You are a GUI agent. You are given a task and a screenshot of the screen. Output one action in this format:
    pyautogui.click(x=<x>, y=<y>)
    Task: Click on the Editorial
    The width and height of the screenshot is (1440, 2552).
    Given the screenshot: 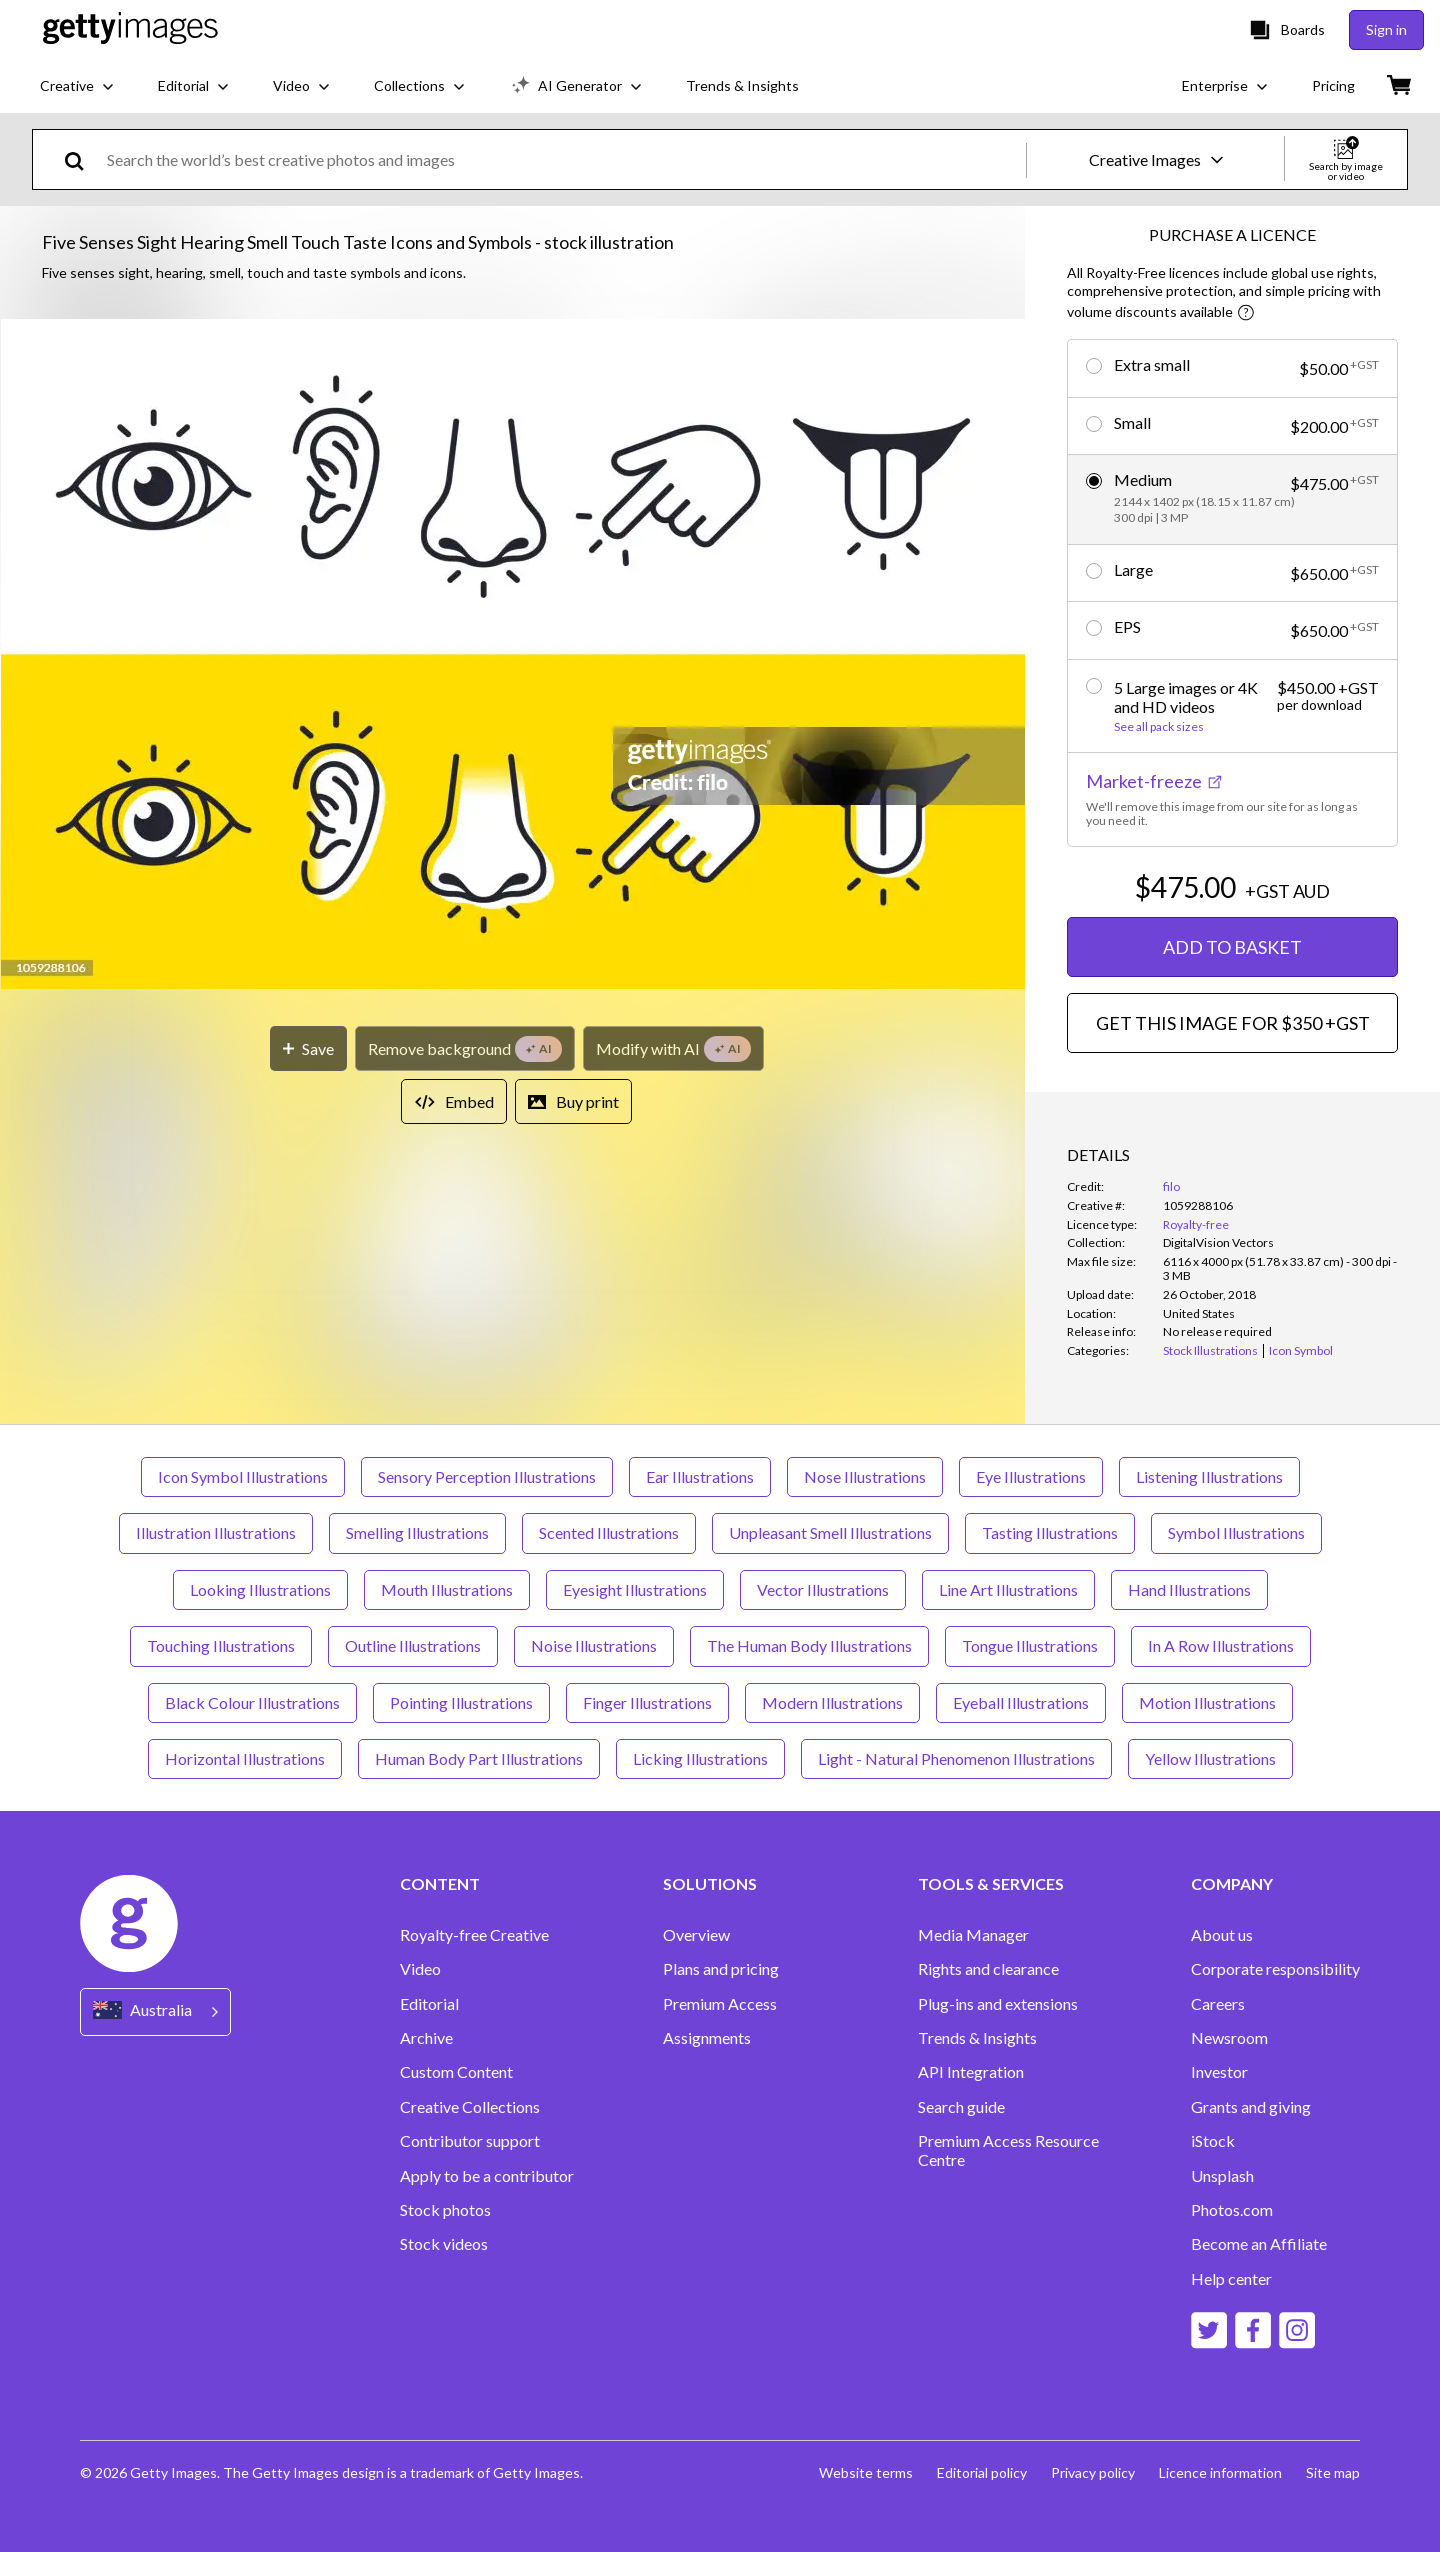 What is the action you would take?
    pyautogui.click(x=429, y=2004)
    